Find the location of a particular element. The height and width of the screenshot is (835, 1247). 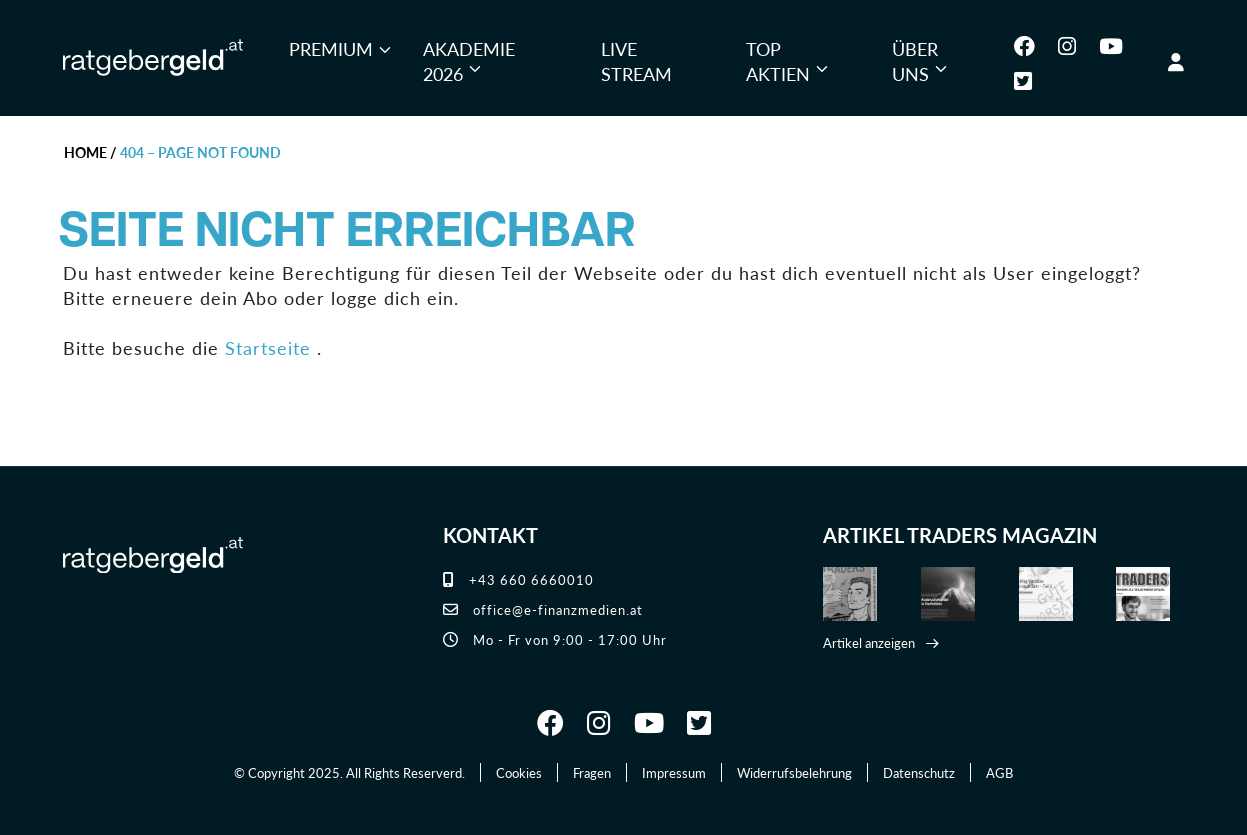

Premium is located at coordinates (331, 48).